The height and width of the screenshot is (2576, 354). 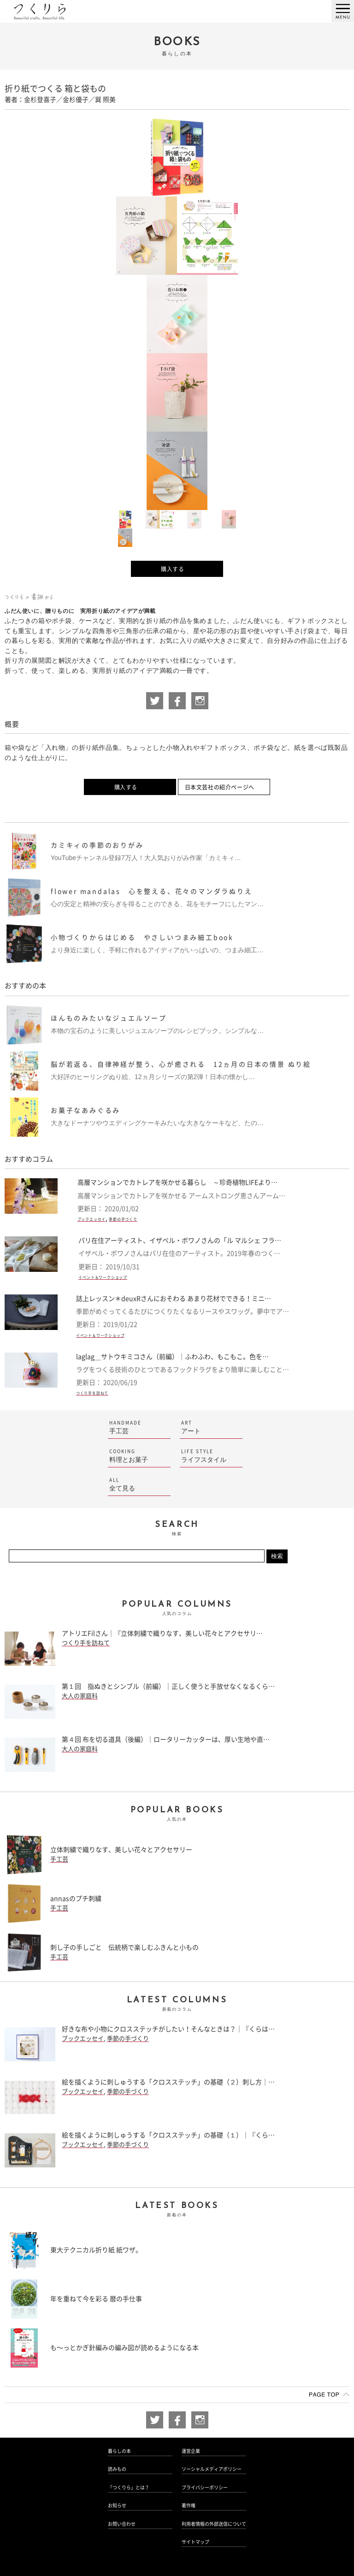 I want to click on 絵を描くように刺しゅうする「クロスステッチ」の基礎（２）刺し方｜…, so click(x=168, y=2082).